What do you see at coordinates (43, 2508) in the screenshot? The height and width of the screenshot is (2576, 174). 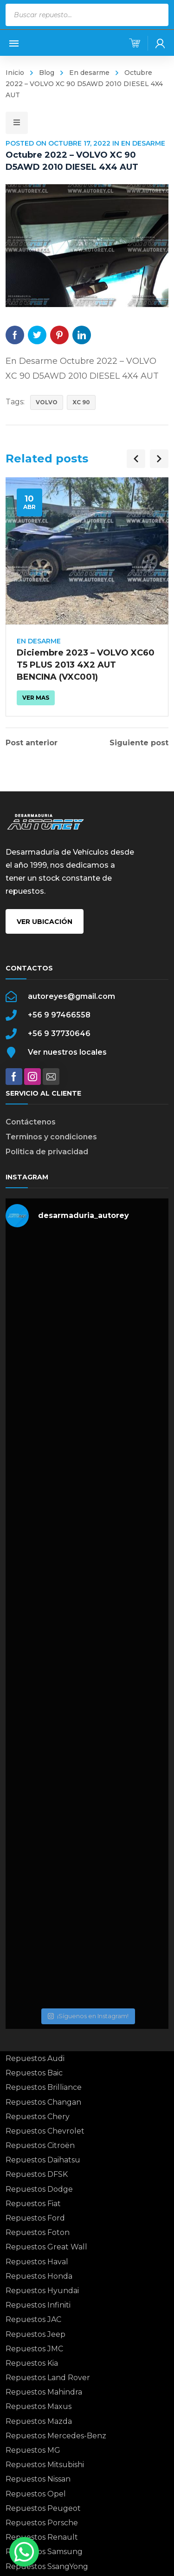 I see `Repuestos Peugeot` at bounding box center [43, 2508].